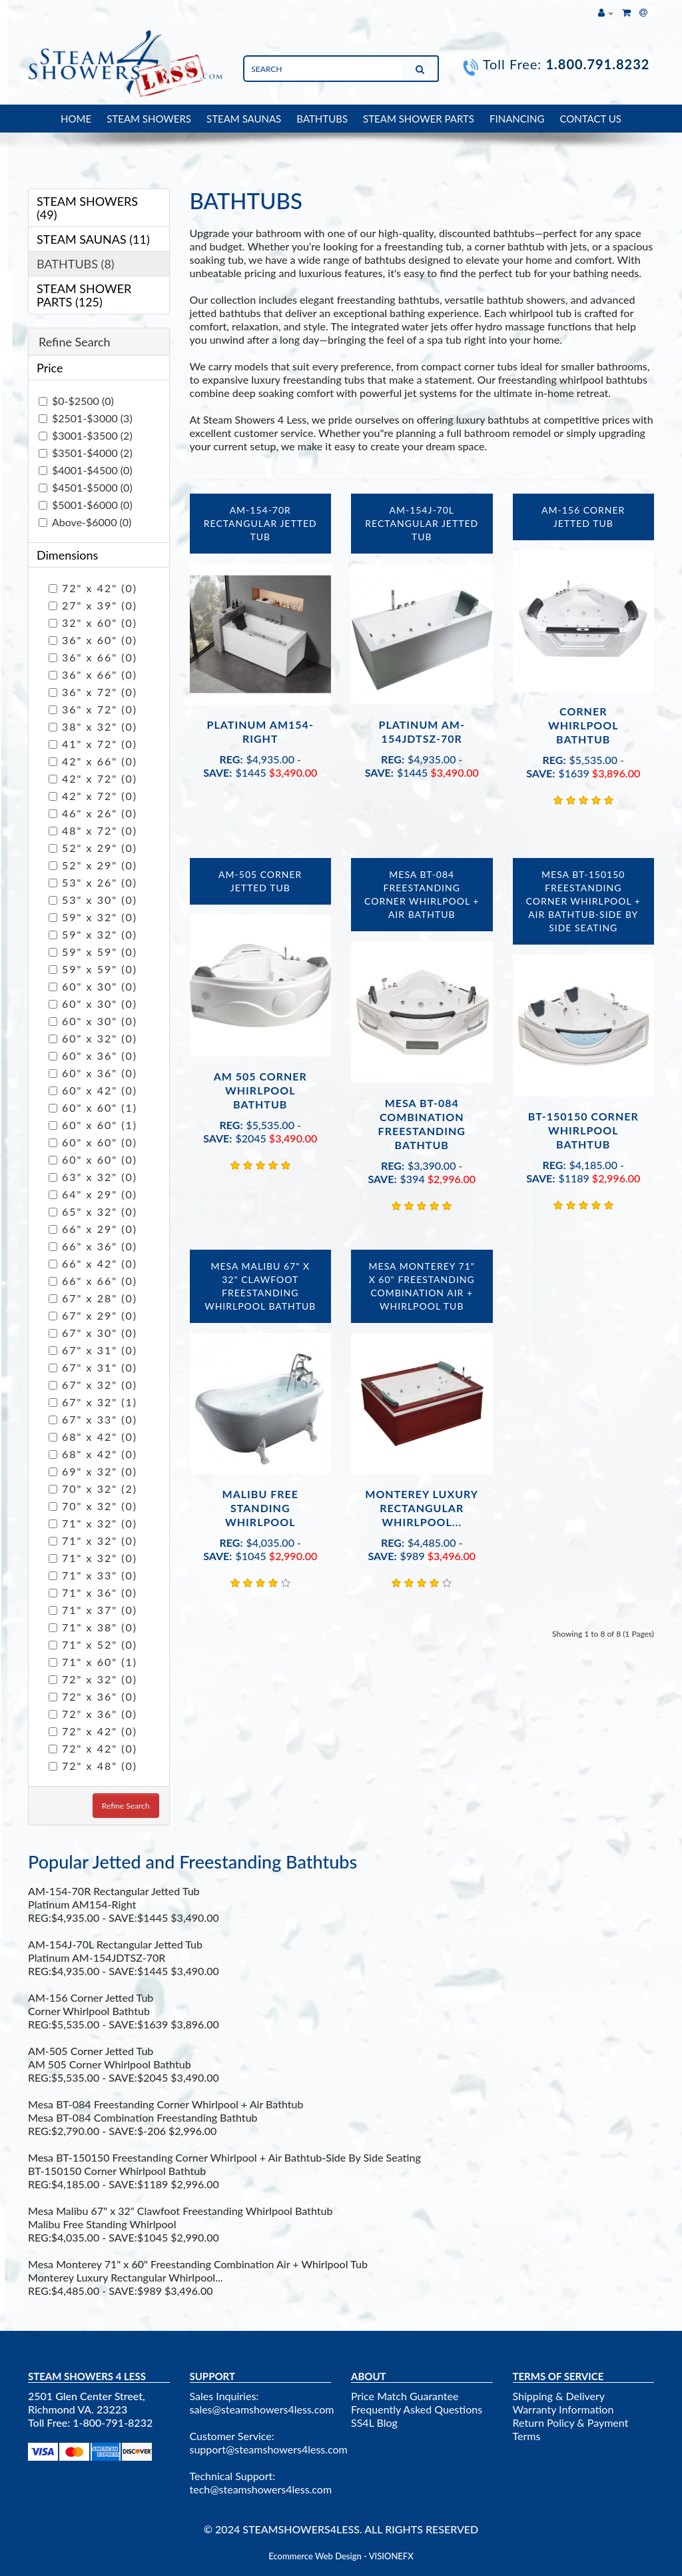 This screenshot has height=2576, width=682. Describe the element at coordinates (76, 119) in the screenshot. I see `HOME` at that location.